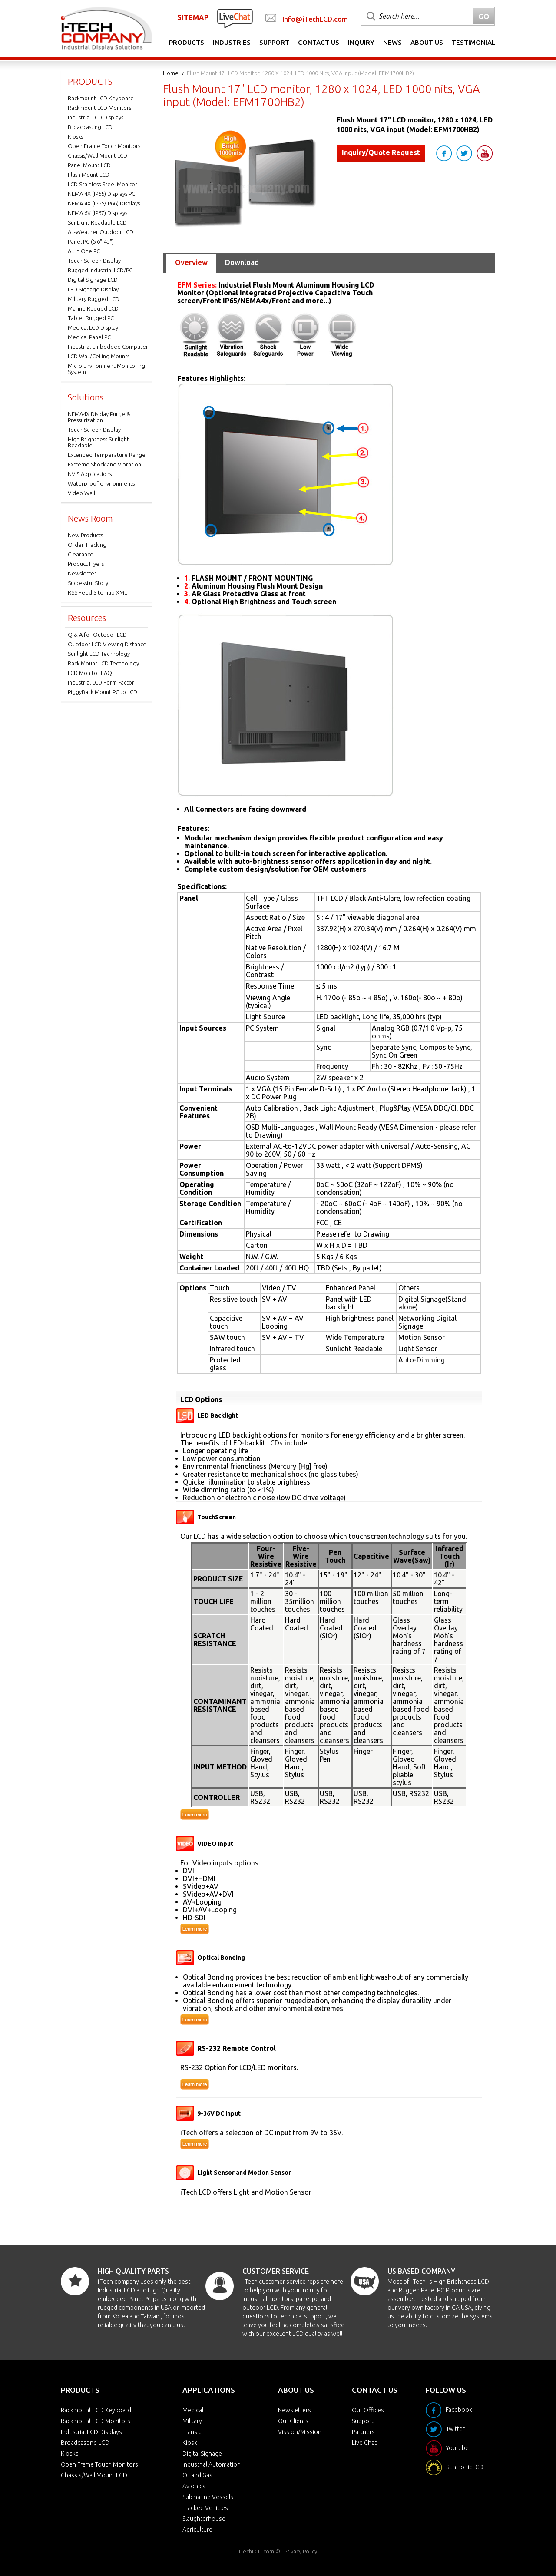  I want to click on NEMA 4X (IP65) Displays PC, so click(101, 194).